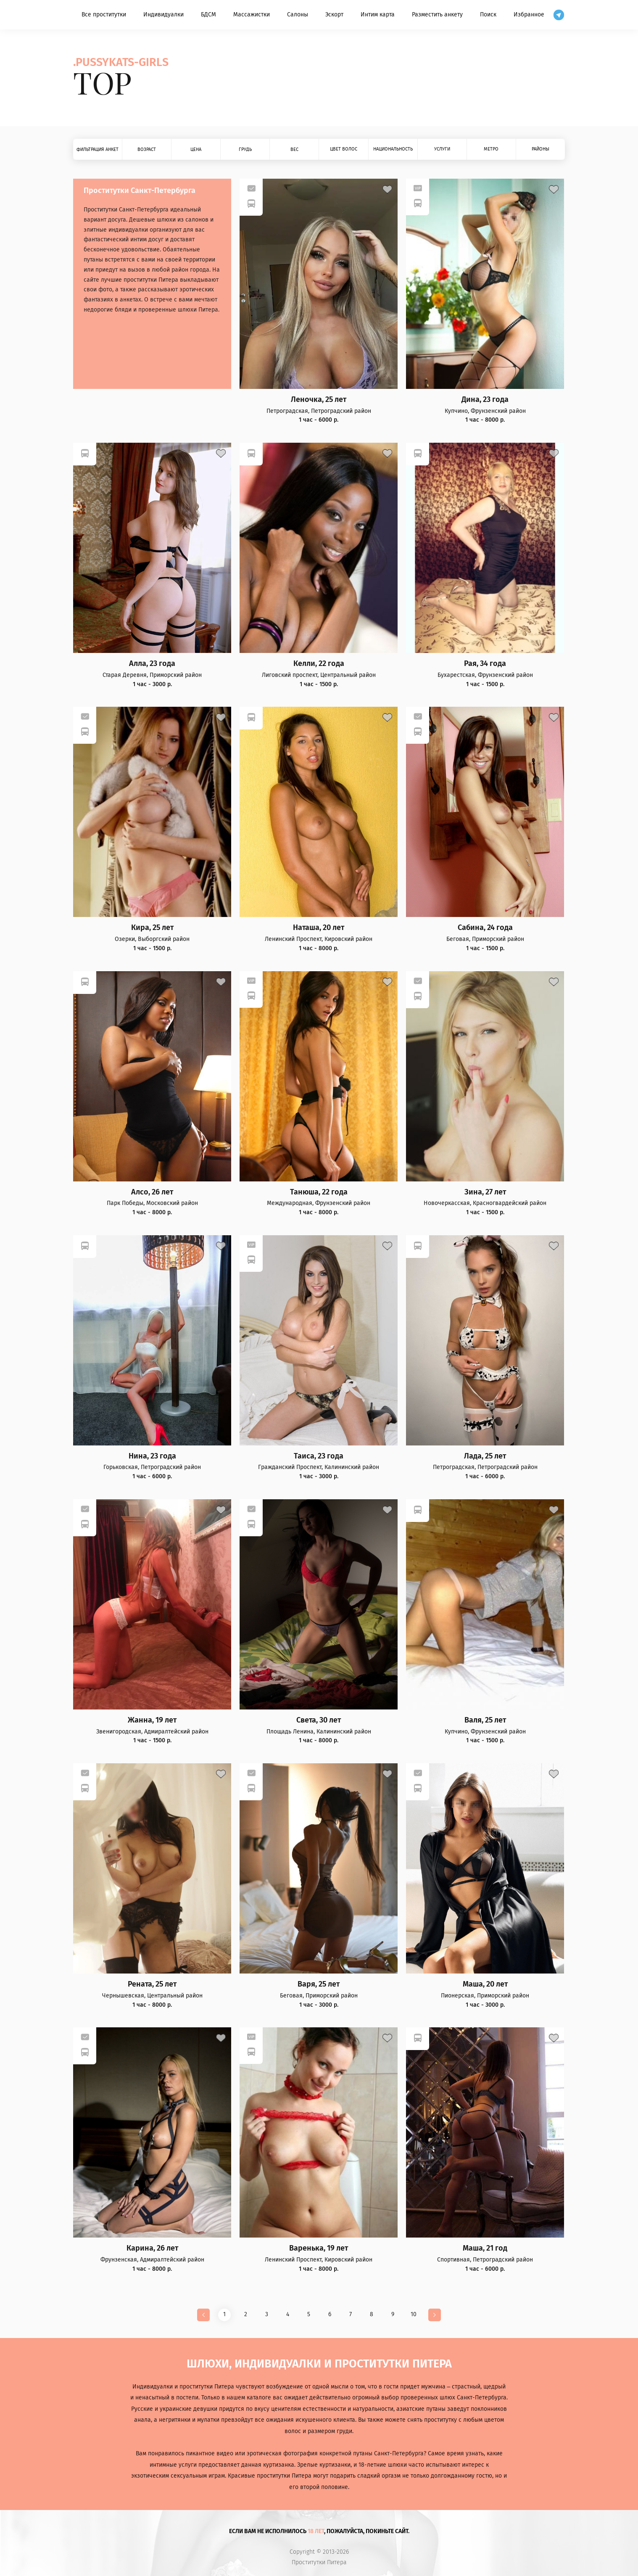  What do you see at coordinates (485, 927) in the screenshot?
I see `Сабина, 24 года` at bounding box center [485, 927].